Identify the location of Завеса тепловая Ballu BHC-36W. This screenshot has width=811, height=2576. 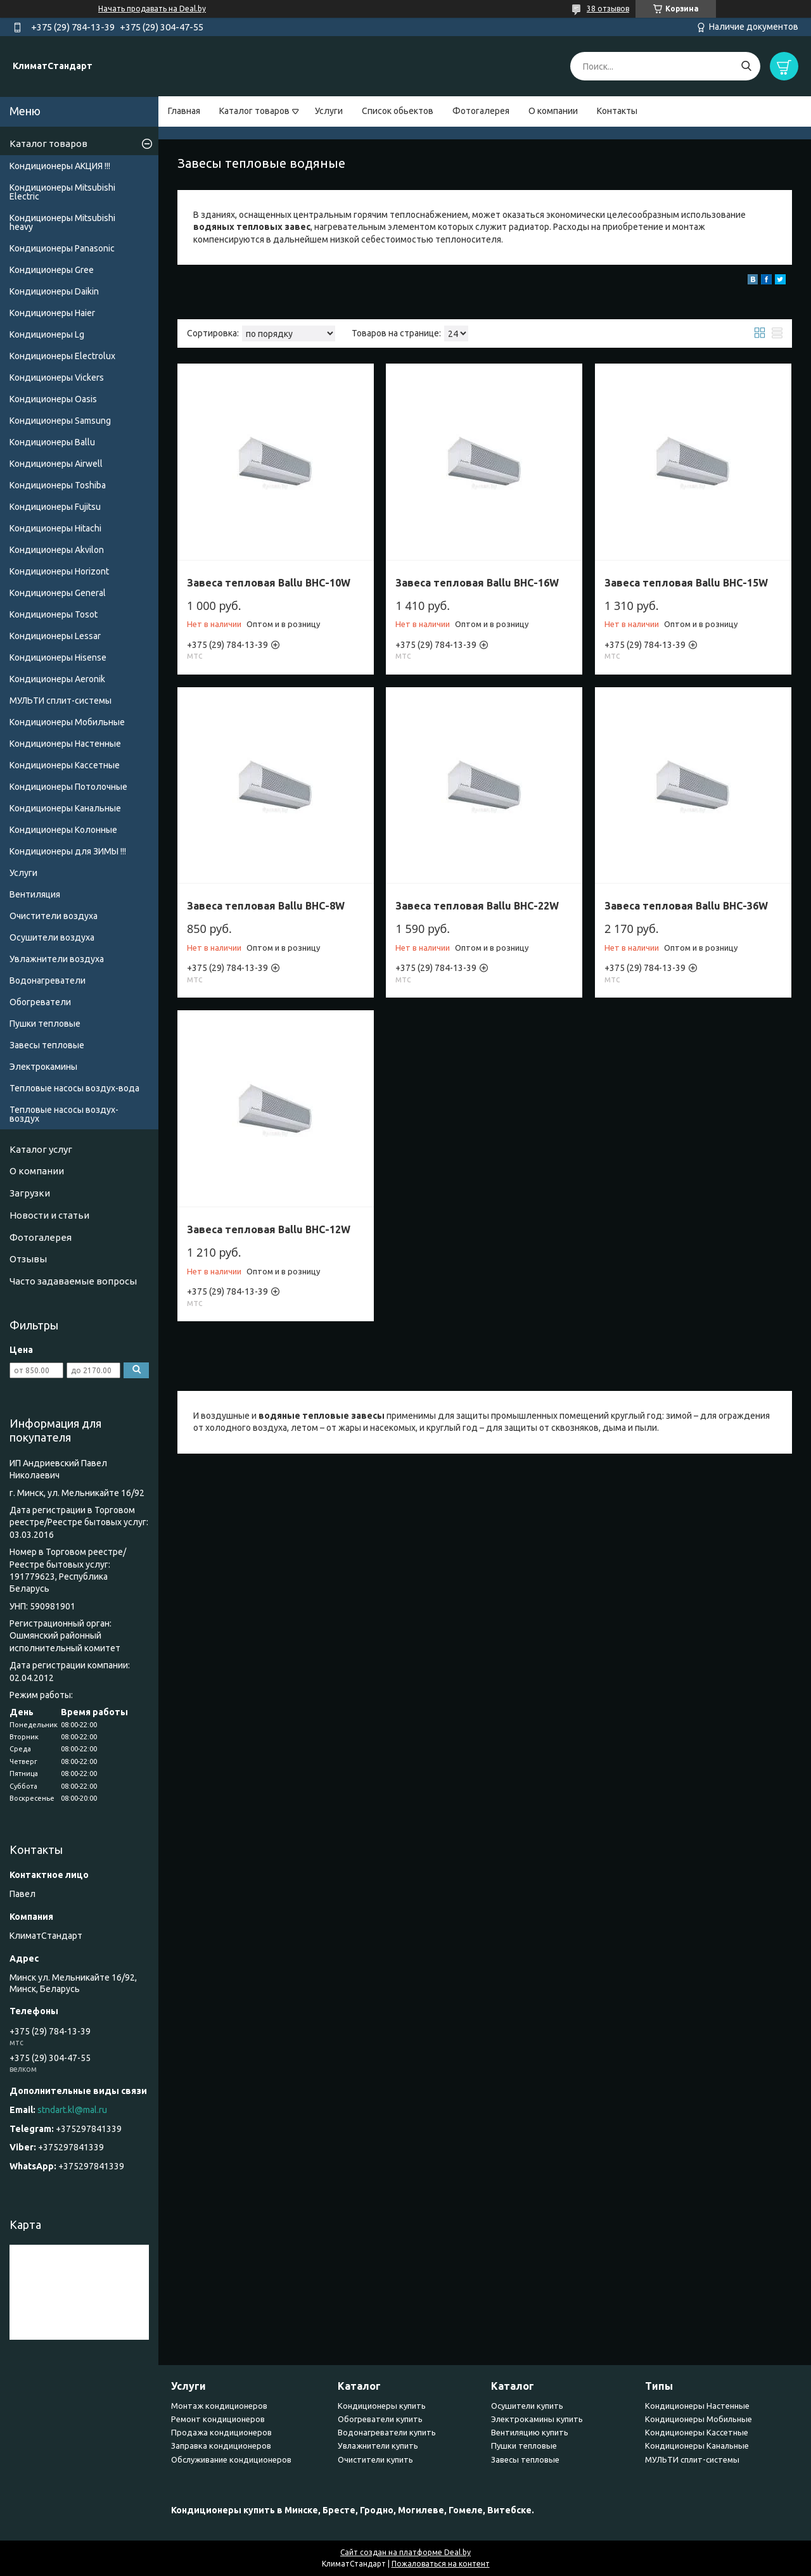
(686, 905).